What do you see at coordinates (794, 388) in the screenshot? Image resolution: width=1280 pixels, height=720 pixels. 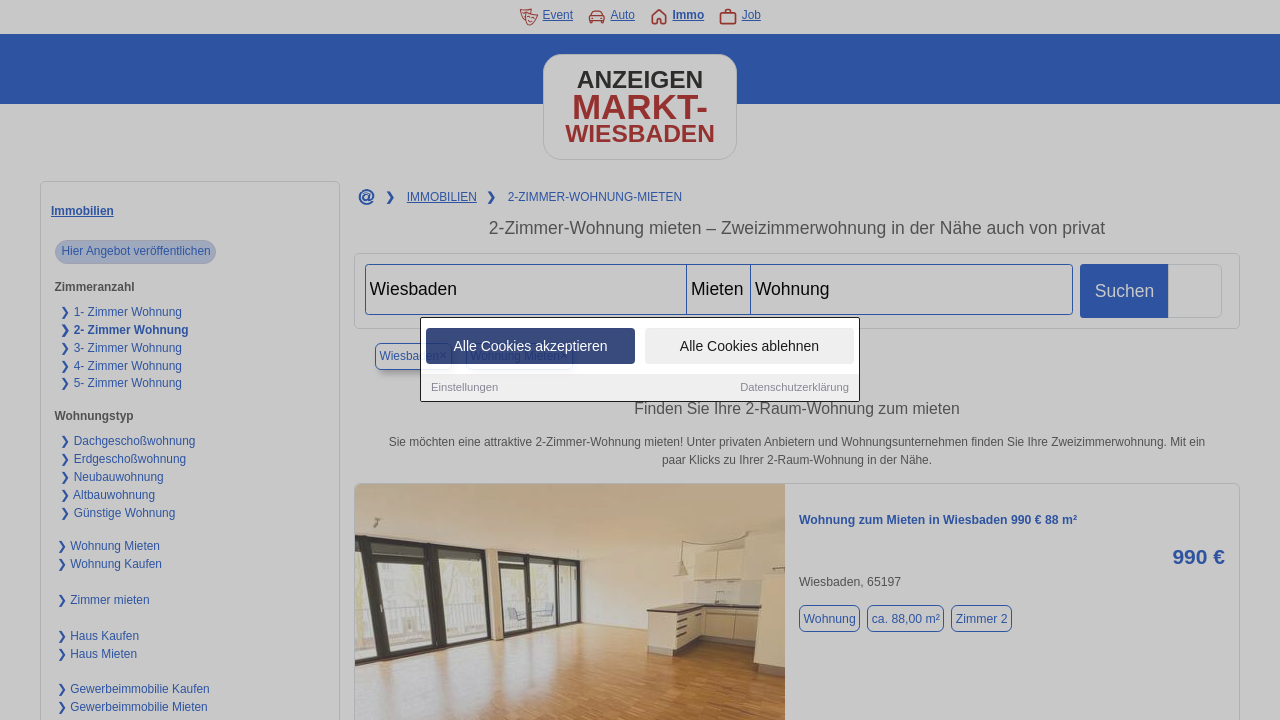 I see `Datenschutzerklärung` at bounding box center [794, 388].